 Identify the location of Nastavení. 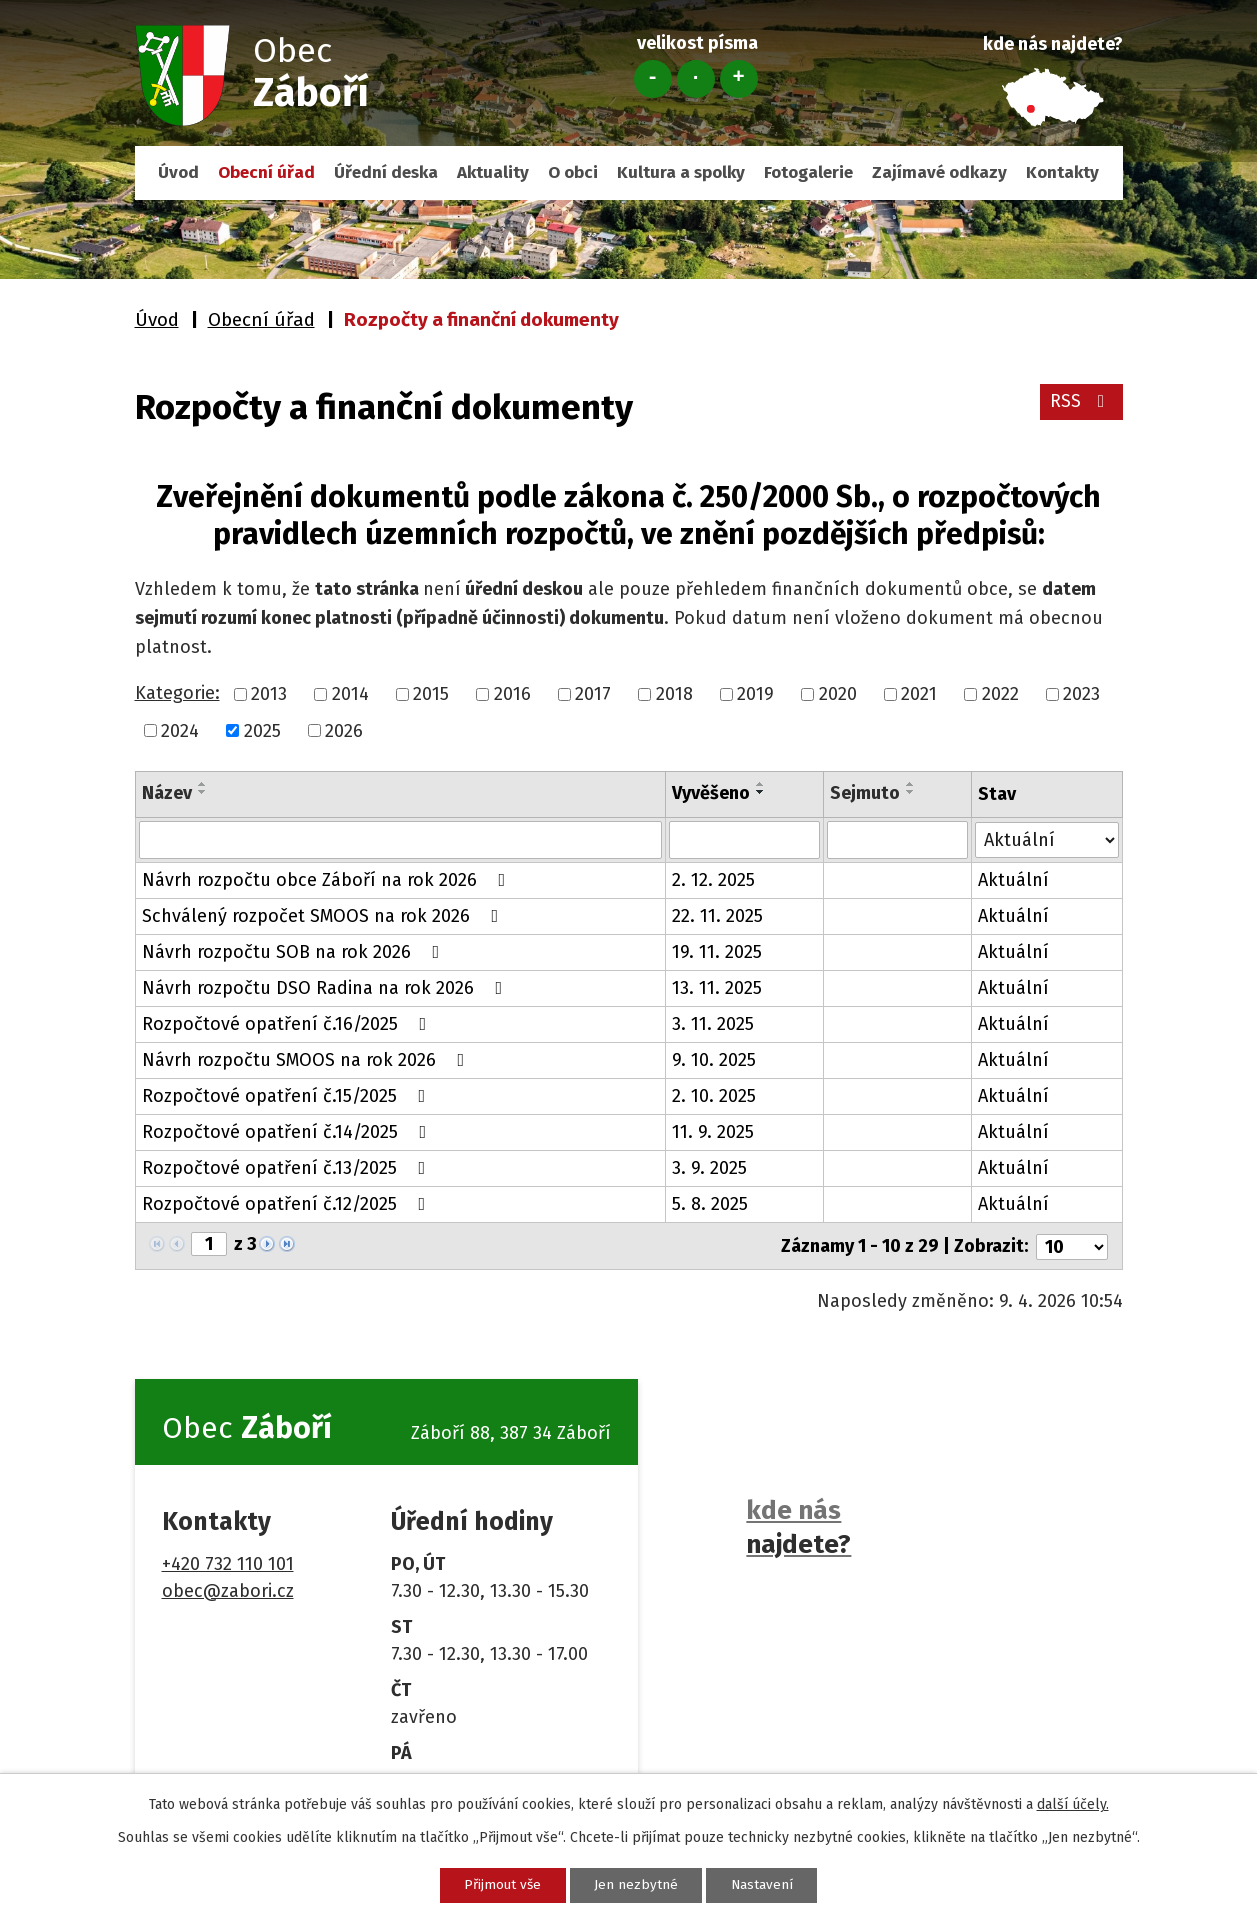
(770, 1884).